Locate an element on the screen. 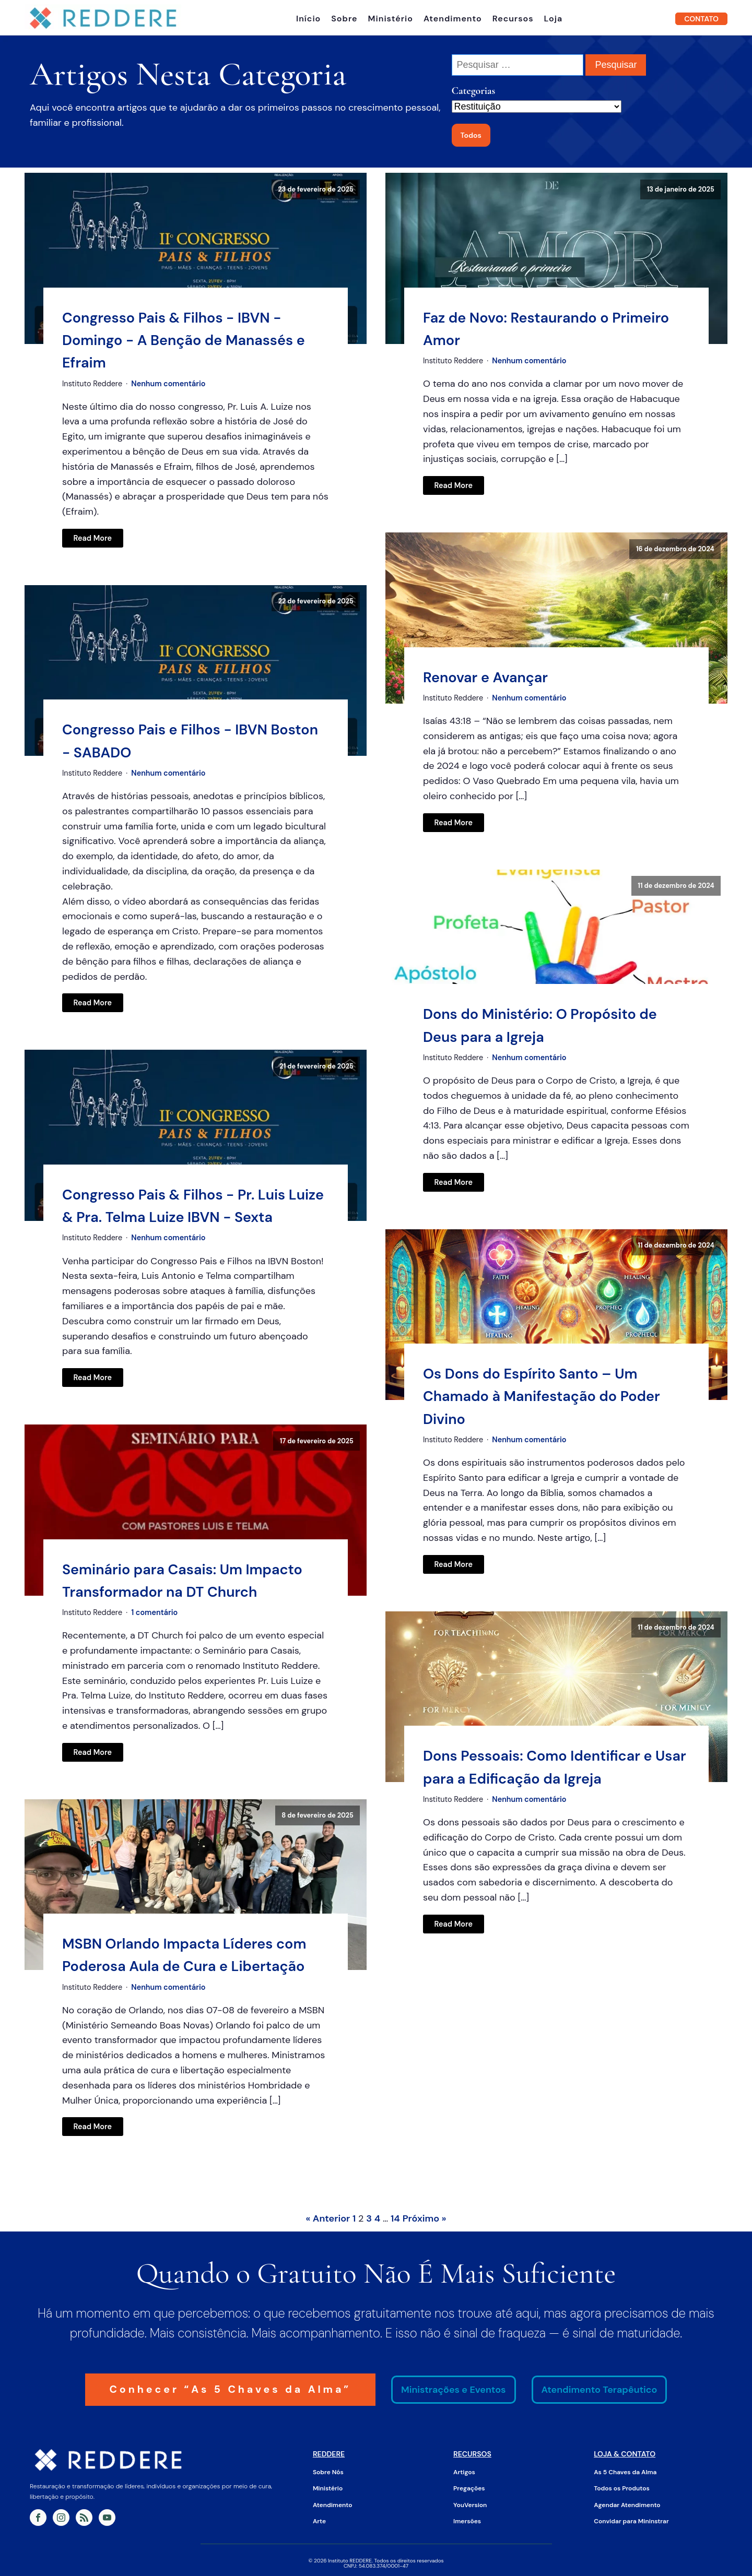  CONTATO is located at coordinates (701, 17).